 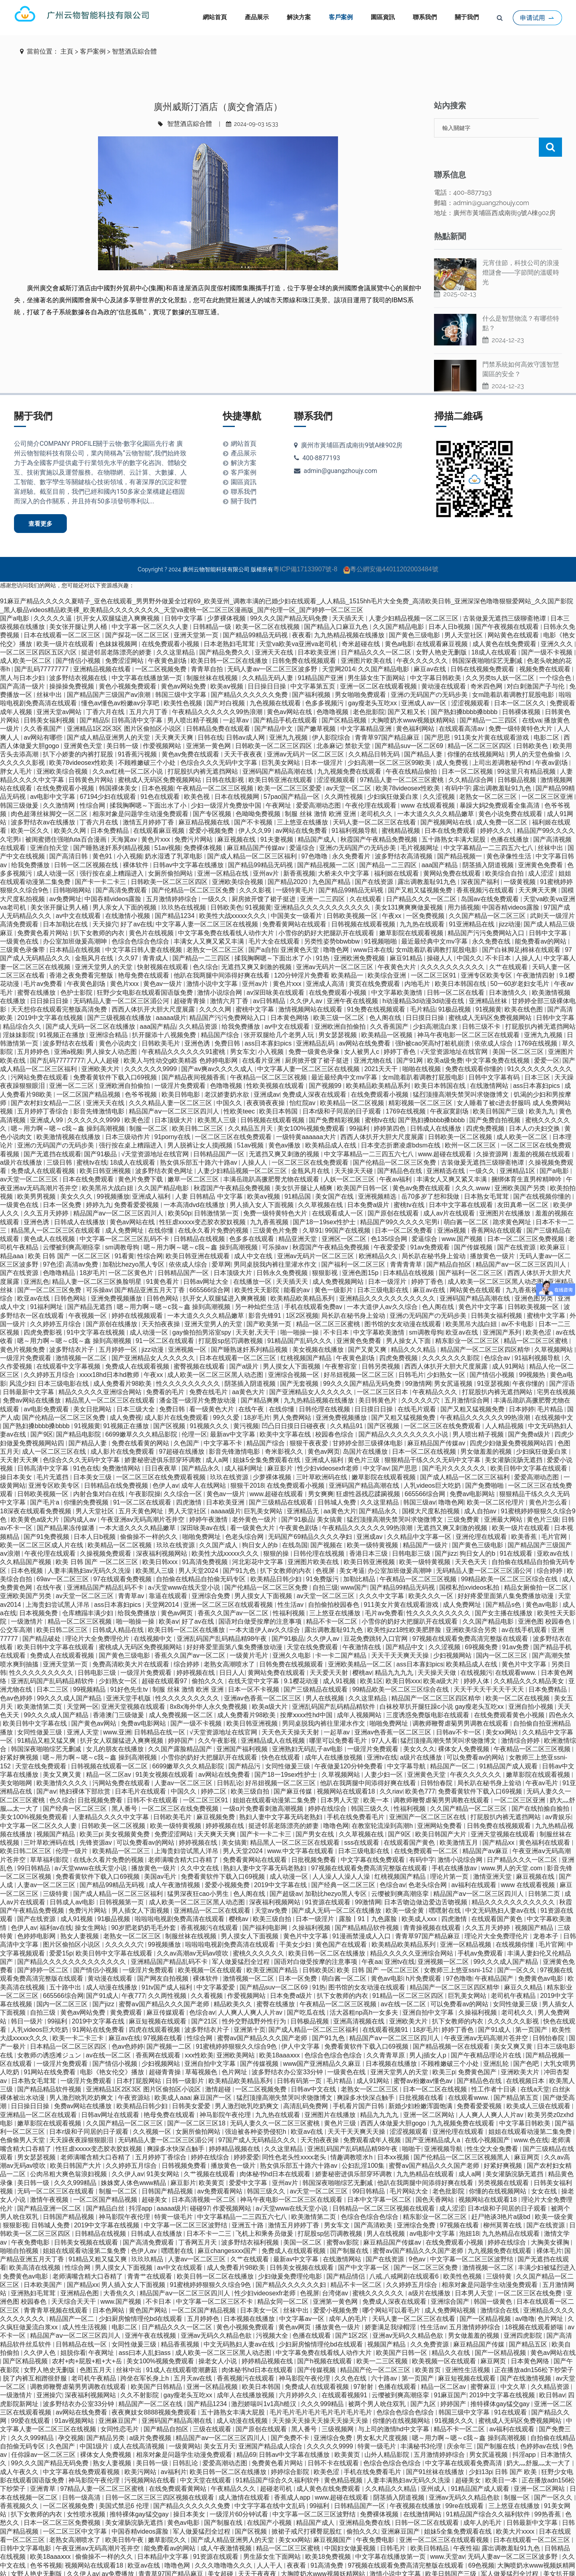 I want to click on 成人激情在线观看, so click(x=244, y=2478).